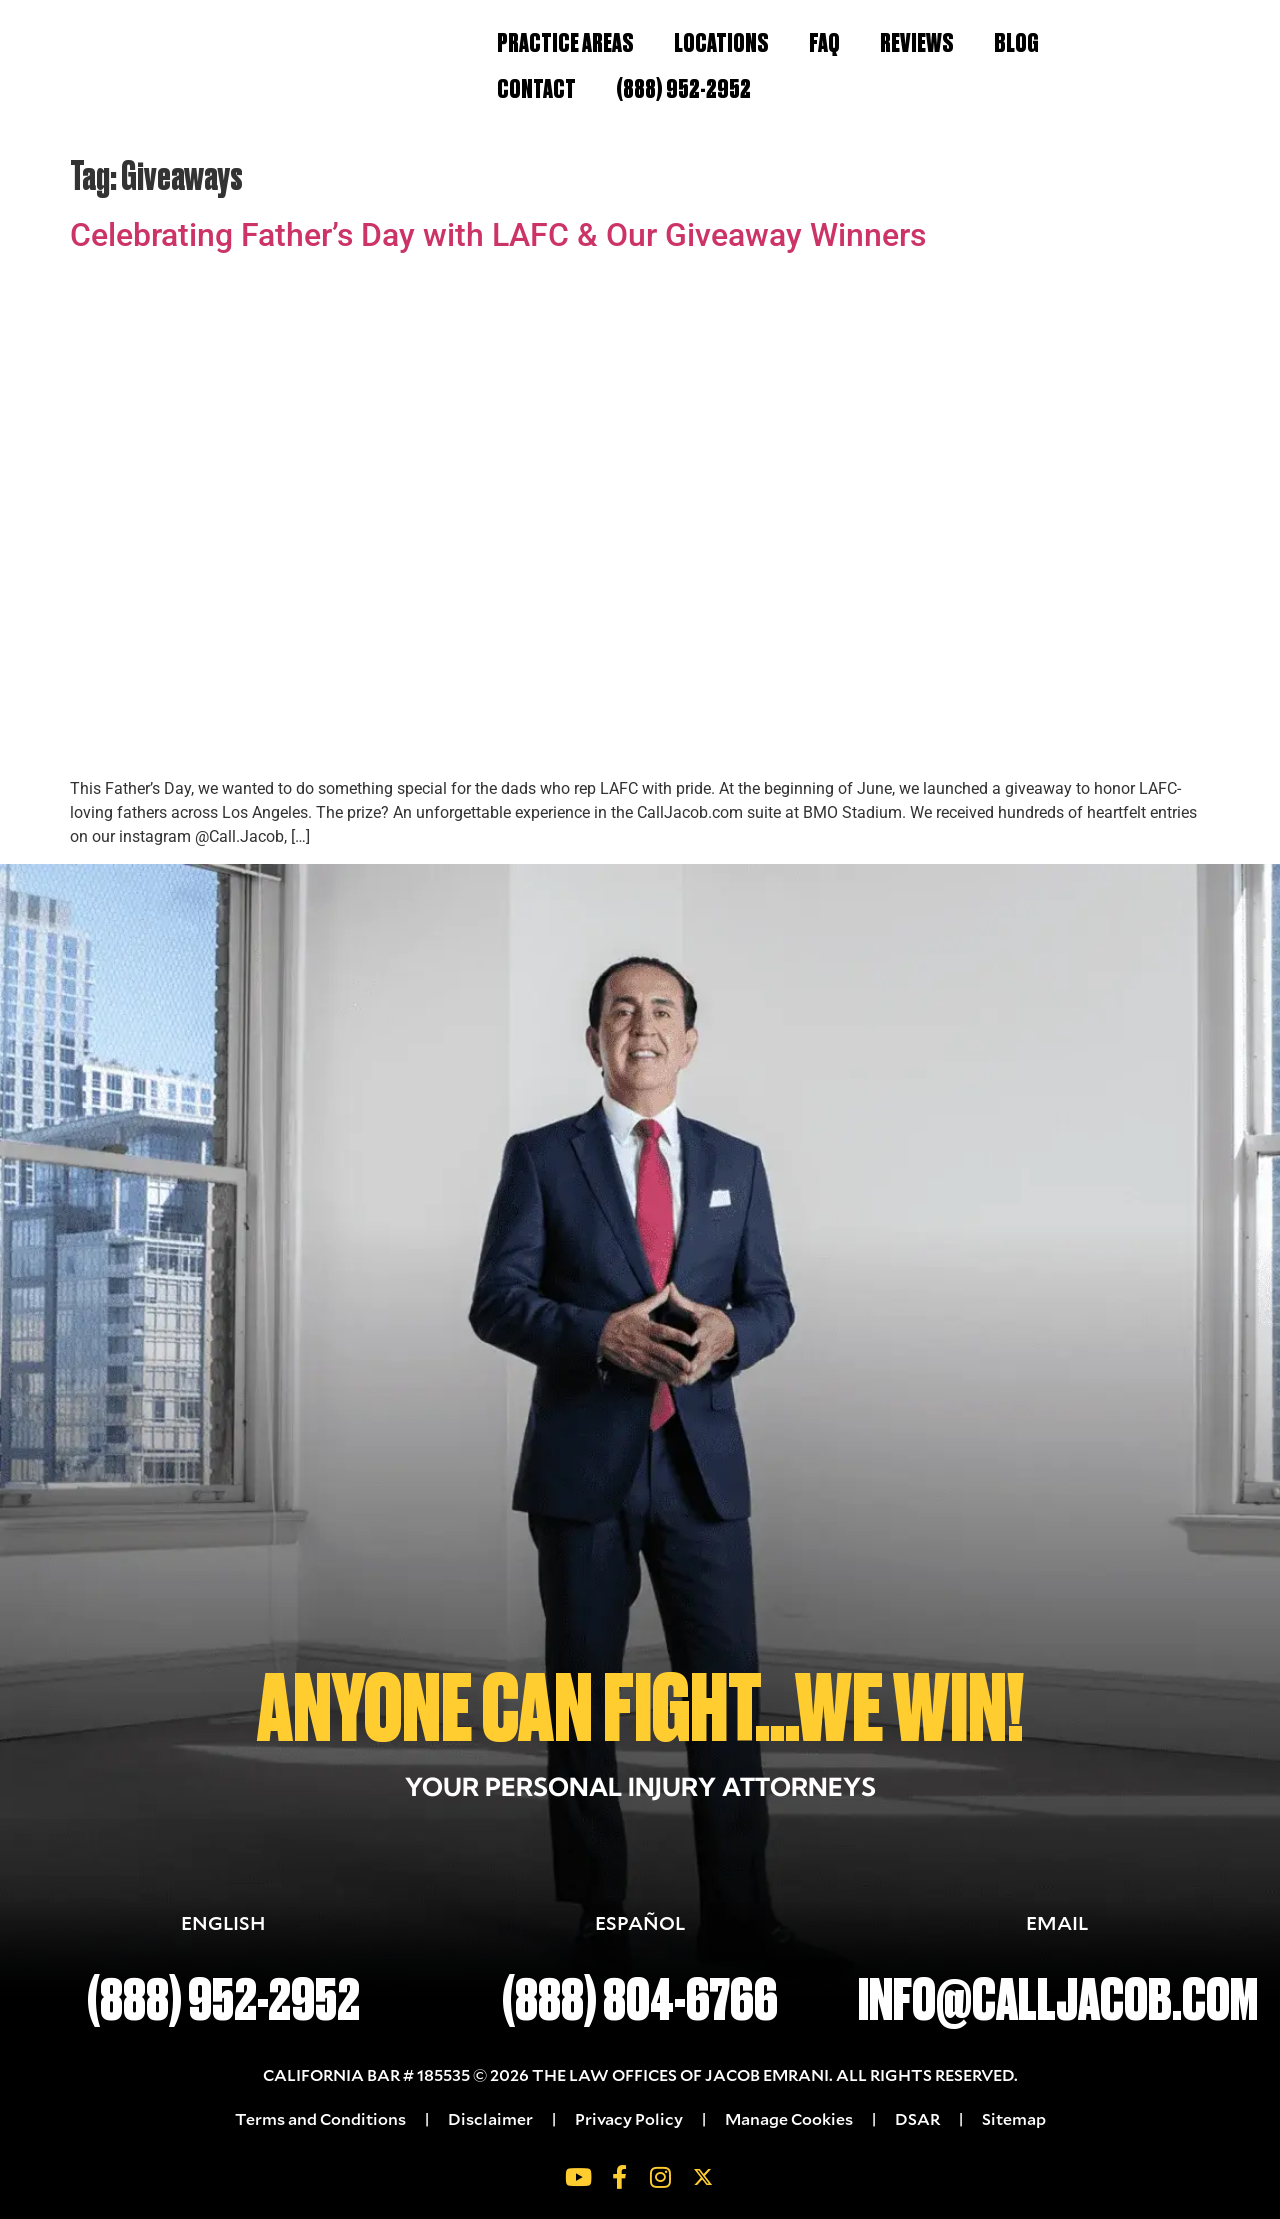 This screenshot has height=2219, width=1280. Describe the element at coordinates (322, 2118) in the screenshot. I see `Terms and Conditions` at that location.